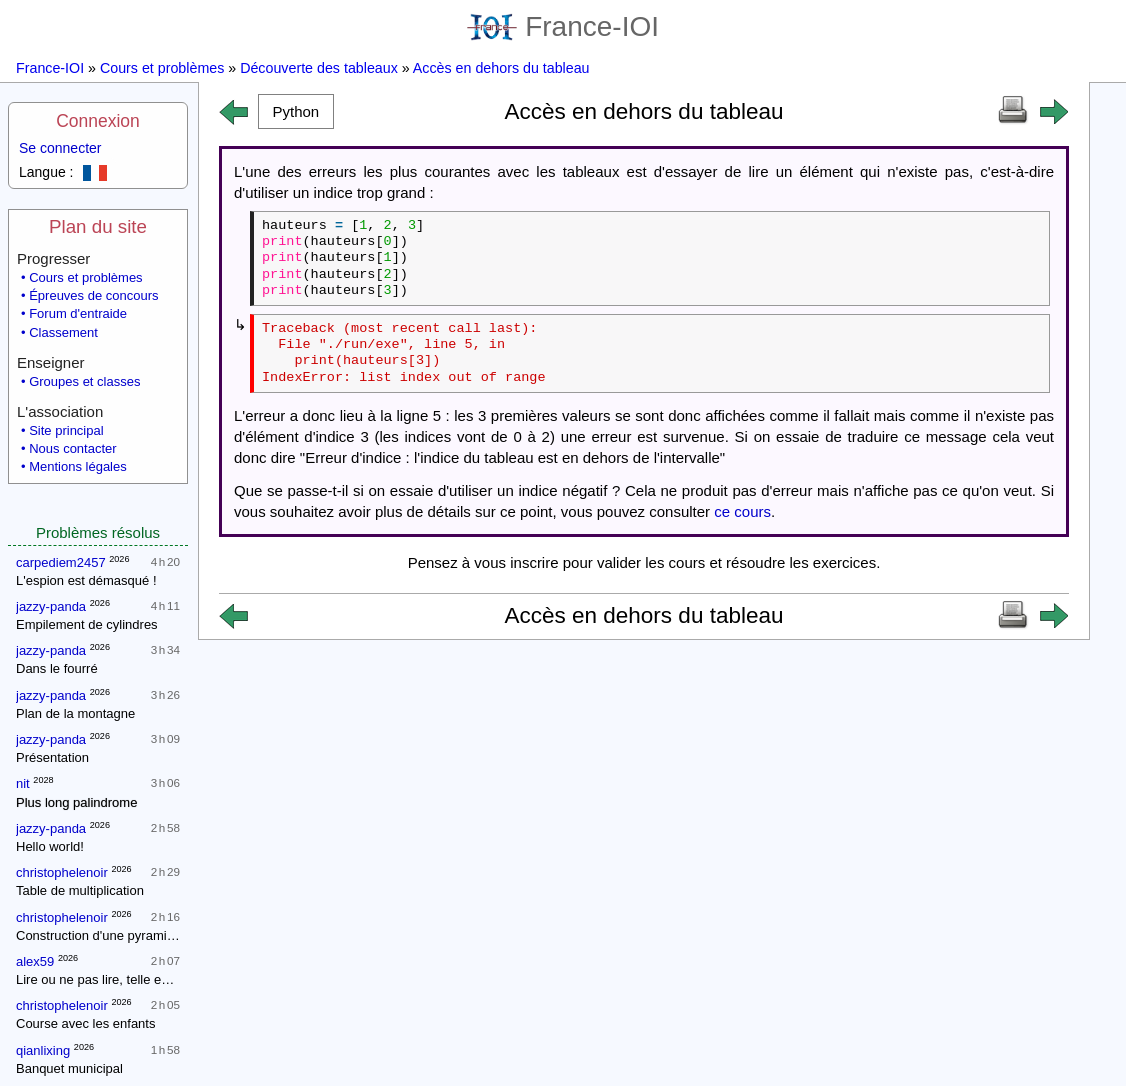 The width and height of the screenshot is (1126, 1086). I want to click on ce cours, so click(742, 511).